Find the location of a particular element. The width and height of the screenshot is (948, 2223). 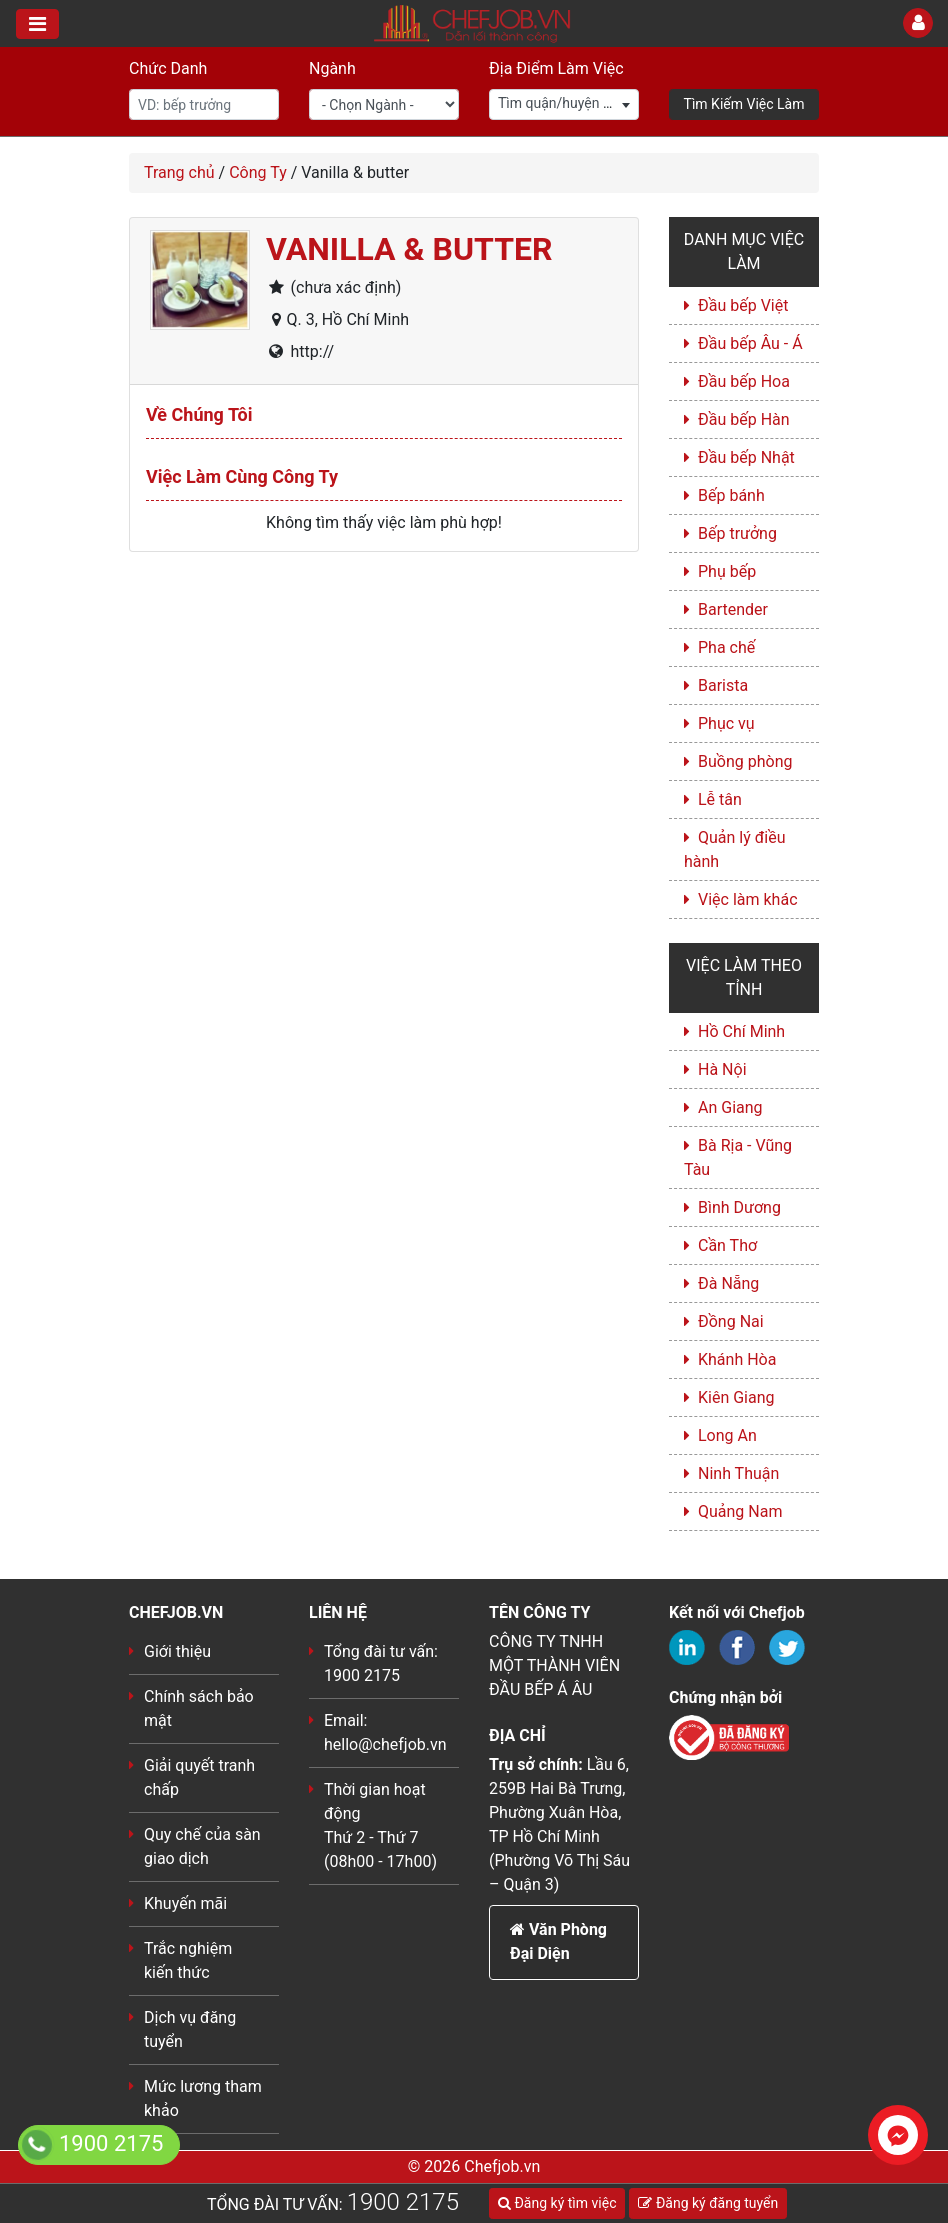

Cần Thơ is located at coordinates (727, 1245).